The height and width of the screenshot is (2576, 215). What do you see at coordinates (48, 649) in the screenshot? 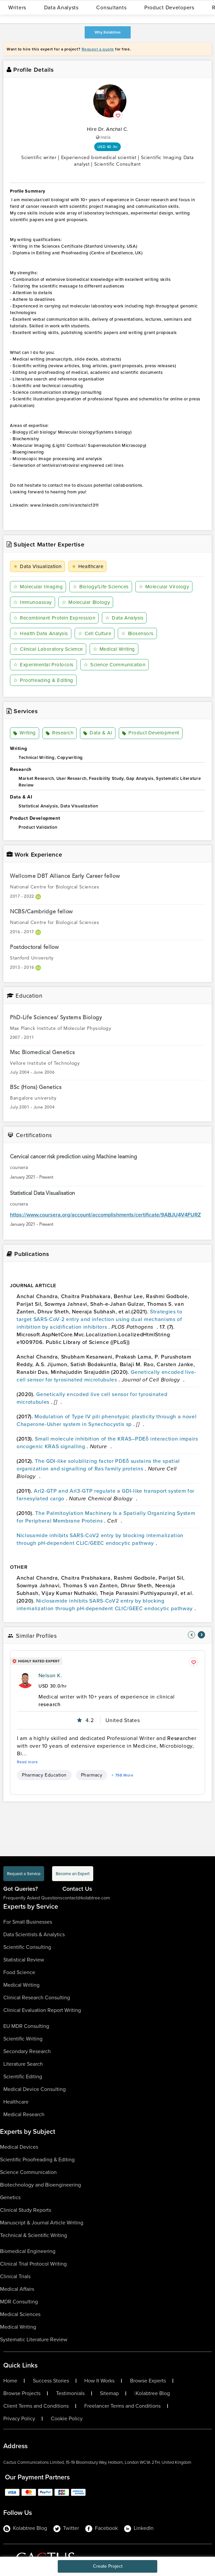
I see `Clinical Laboratory Science` at bounding box center [48, 649].